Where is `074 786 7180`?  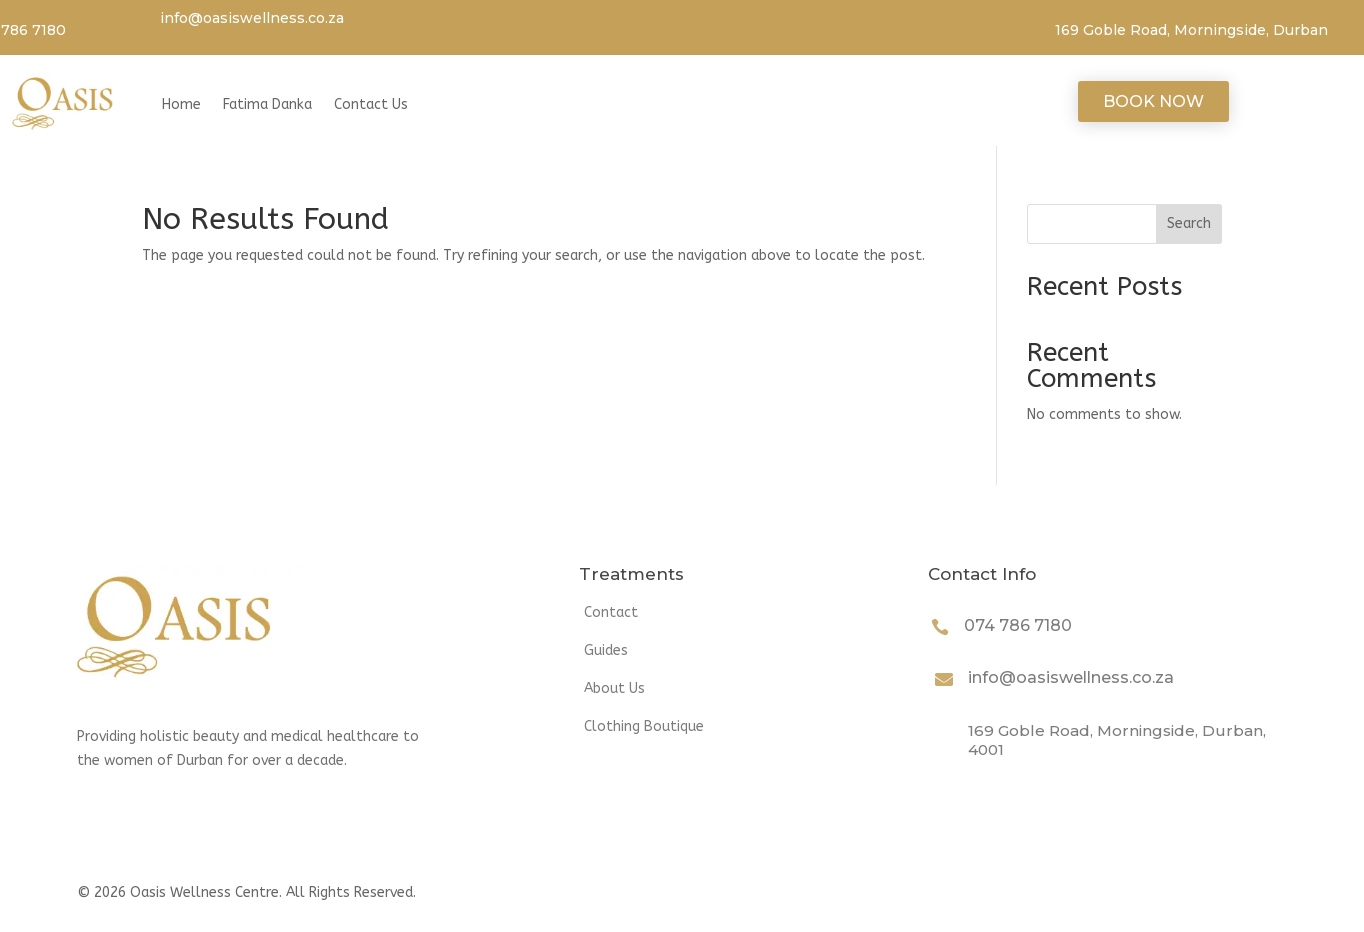 074 786 7180 is located at coordinates (1018, 625).